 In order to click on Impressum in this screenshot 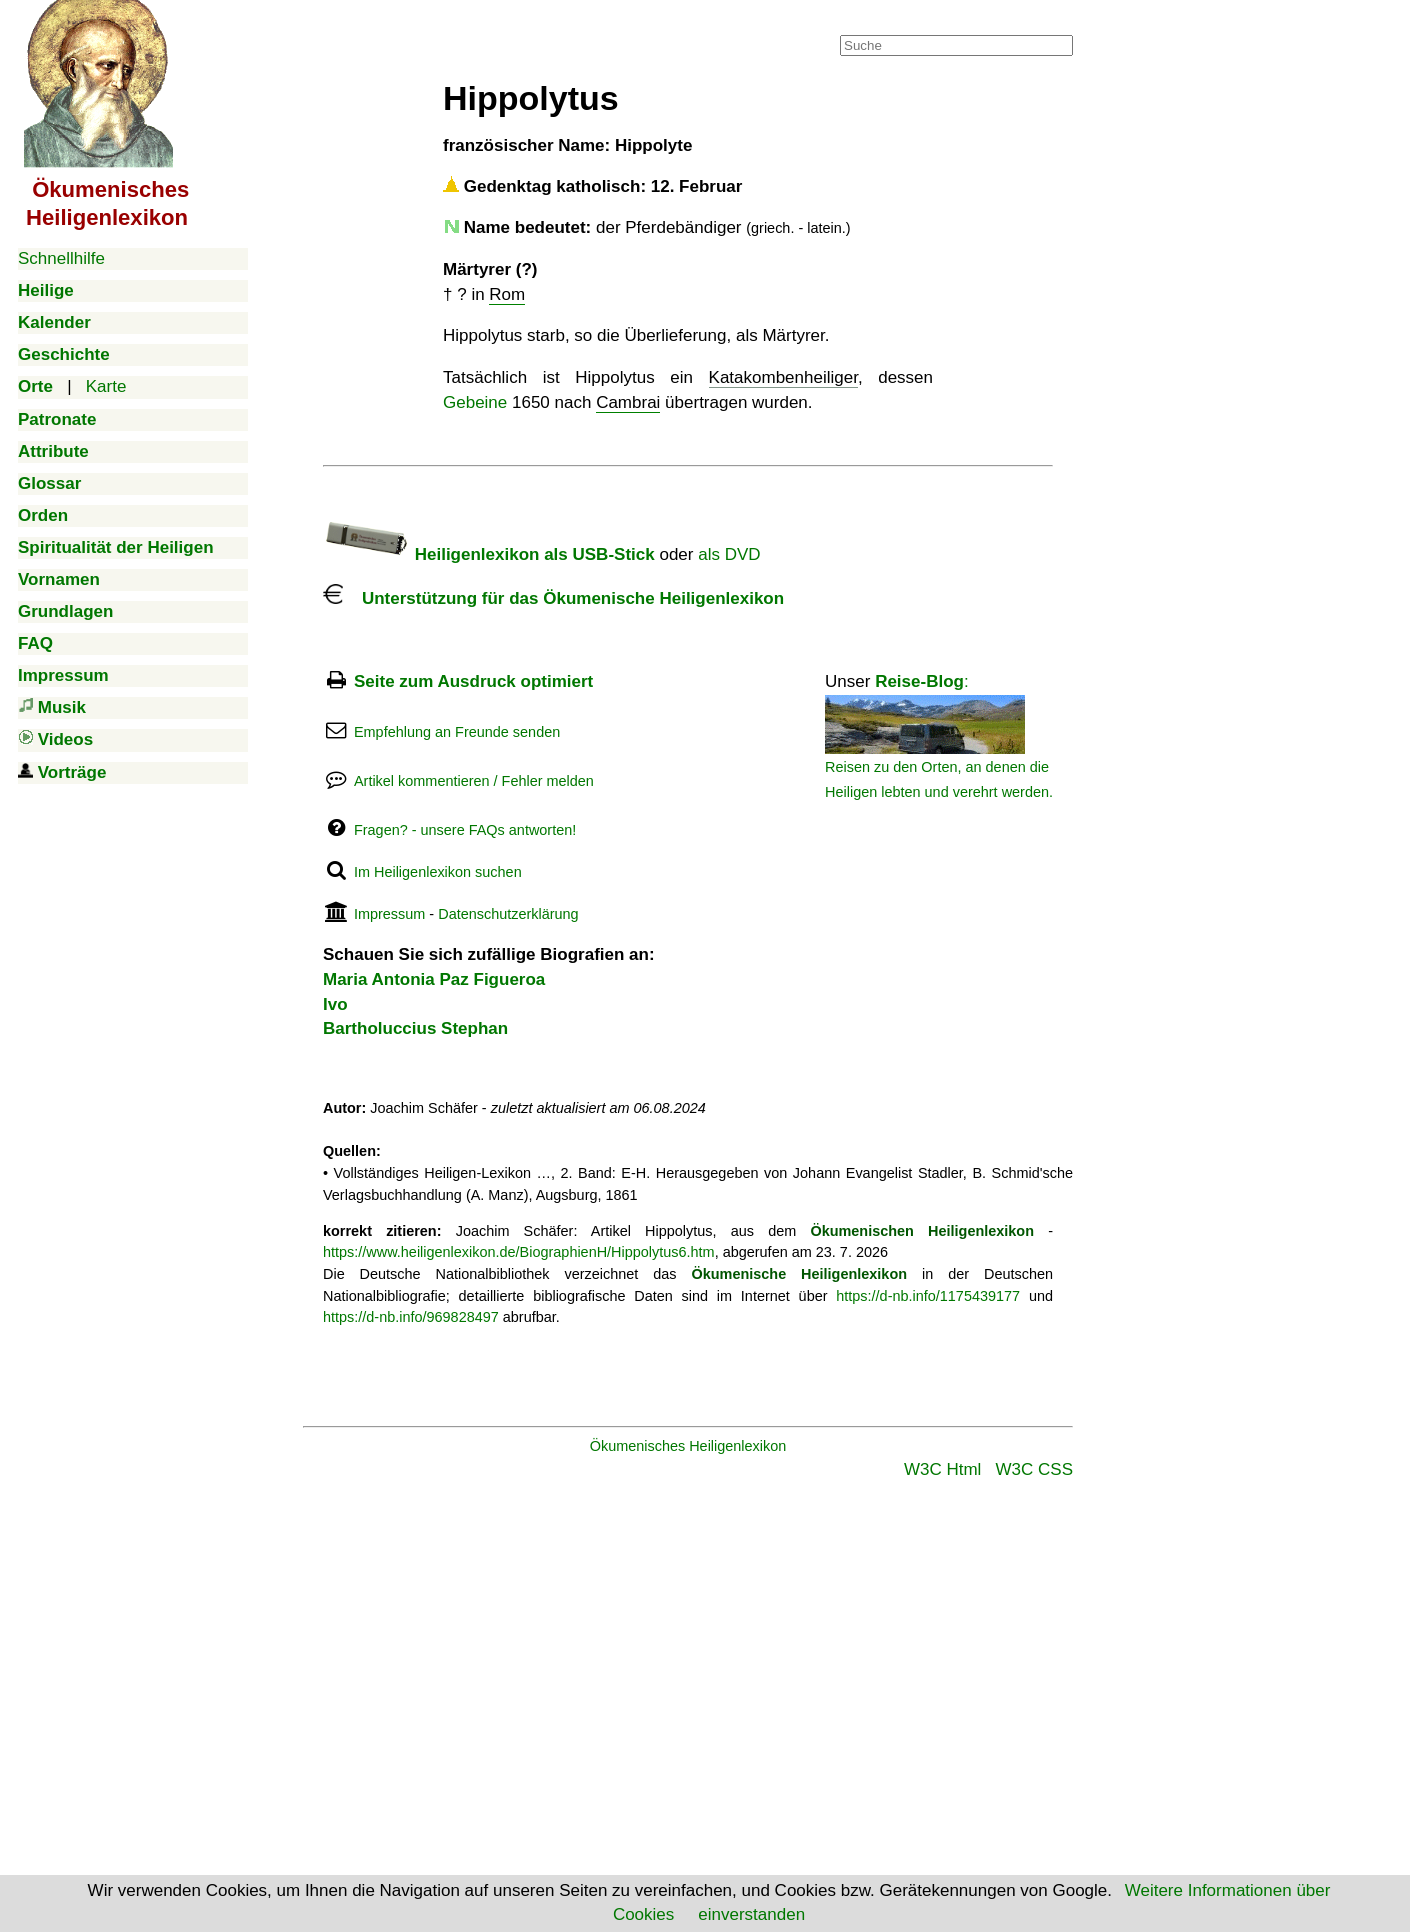, I will do `click(389, 914)`.